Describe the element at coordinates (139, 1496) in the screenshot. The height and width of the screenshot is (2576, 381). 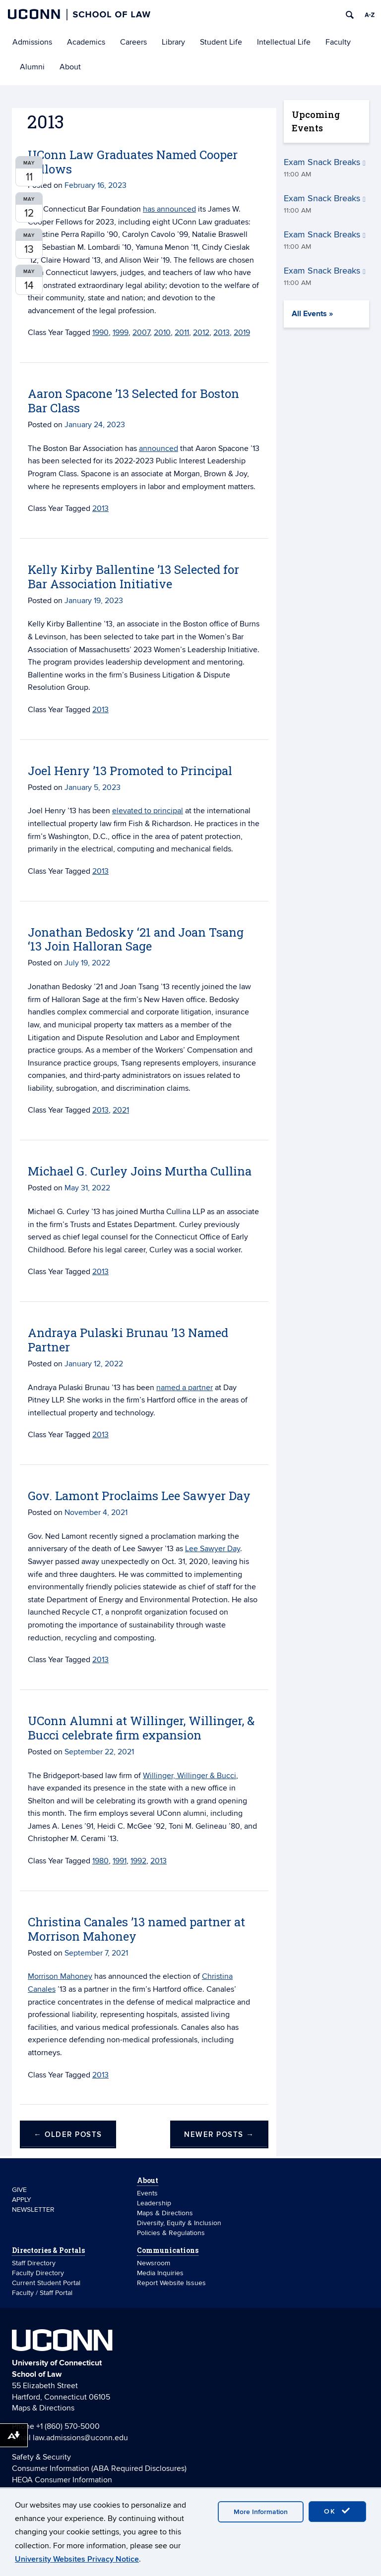
I see `Gov. Lamont Proclaims Lee Sawyer Day` at that location.